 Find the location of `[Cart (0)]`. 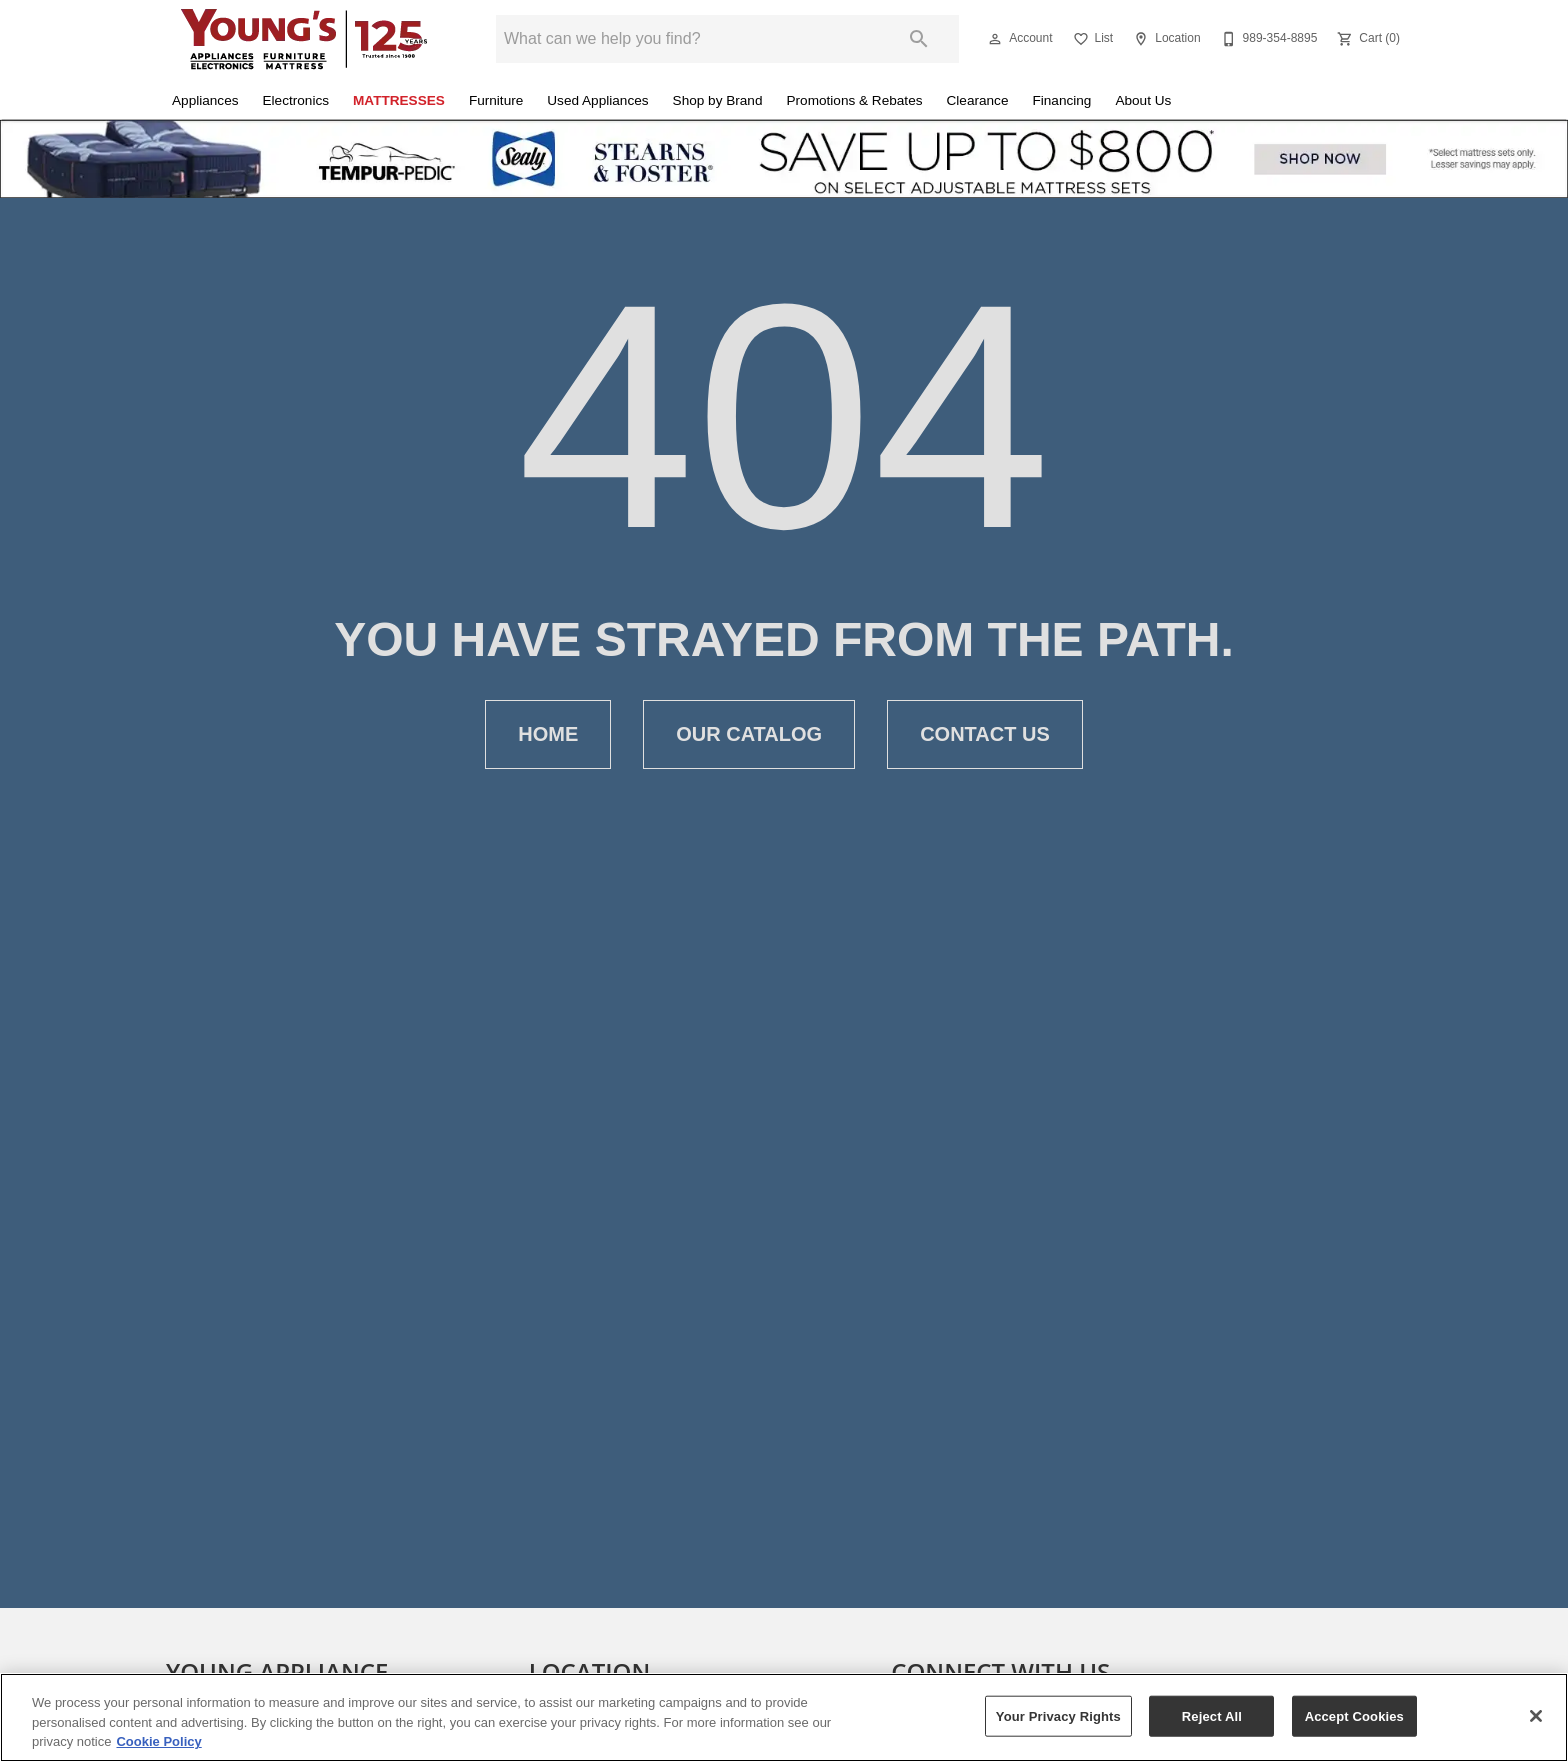

[Cart (0)] is located at coordinates (1366, 39).